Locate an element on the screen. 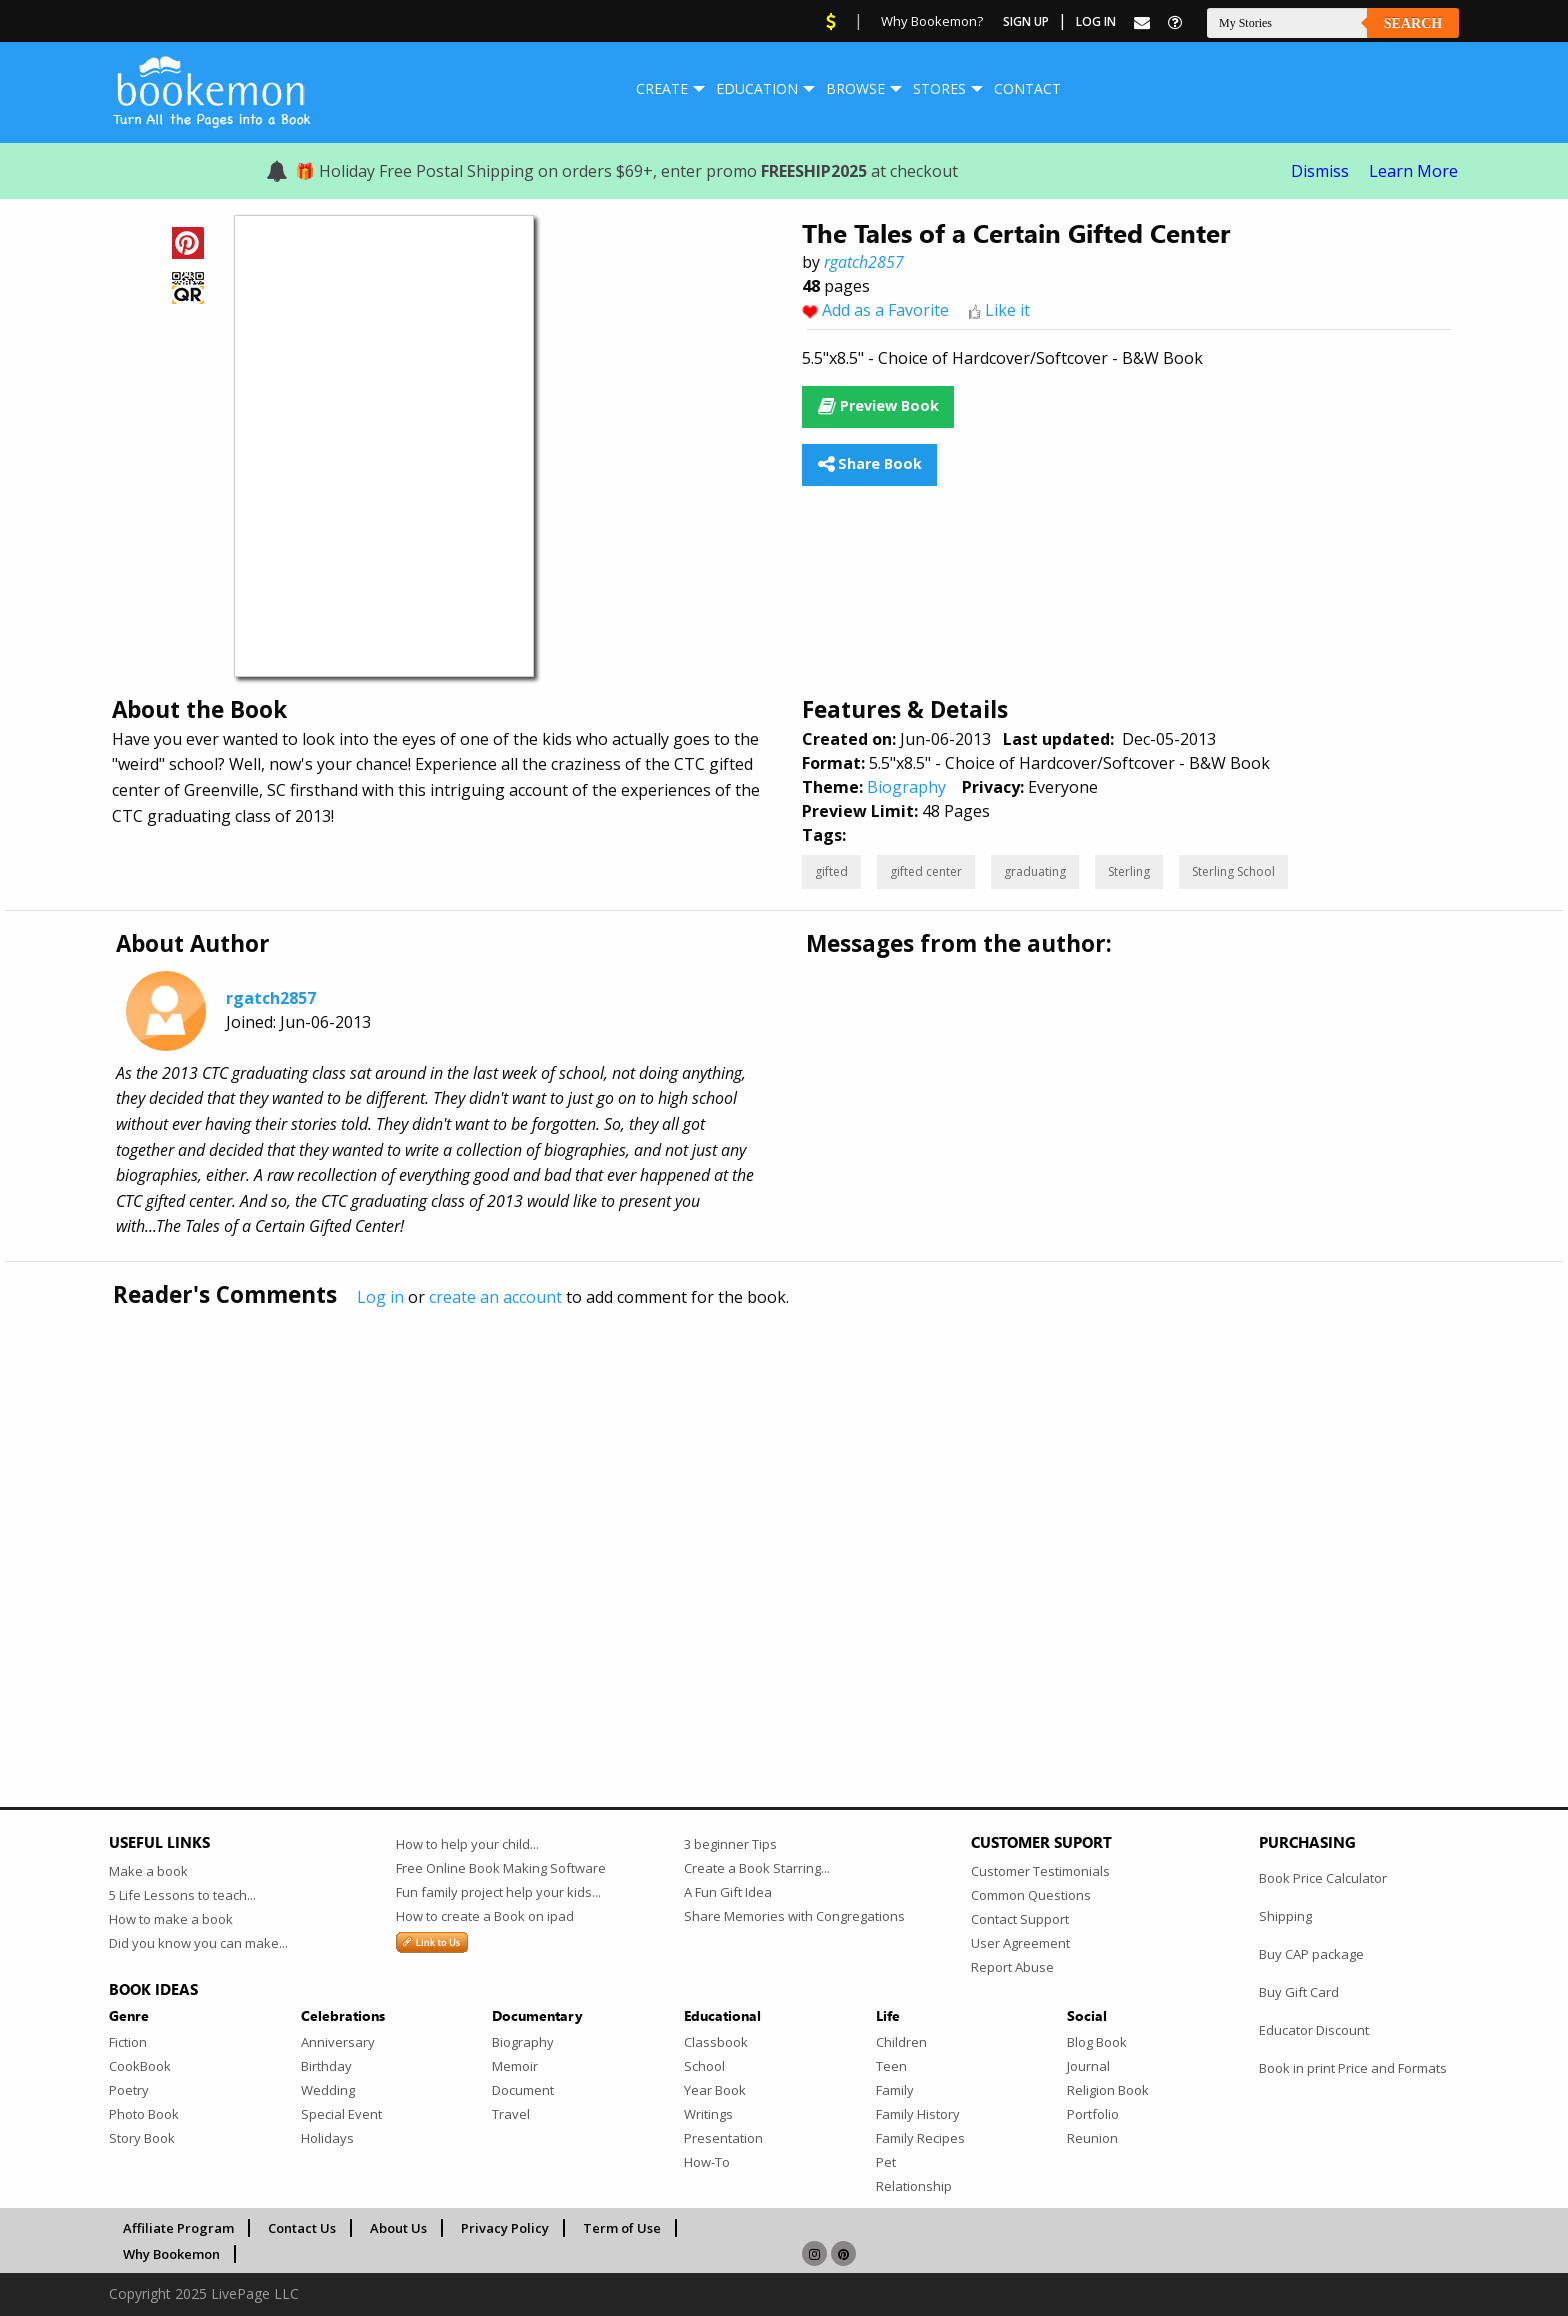  Create a Book Starring... is located at coordinates (757, 1868).